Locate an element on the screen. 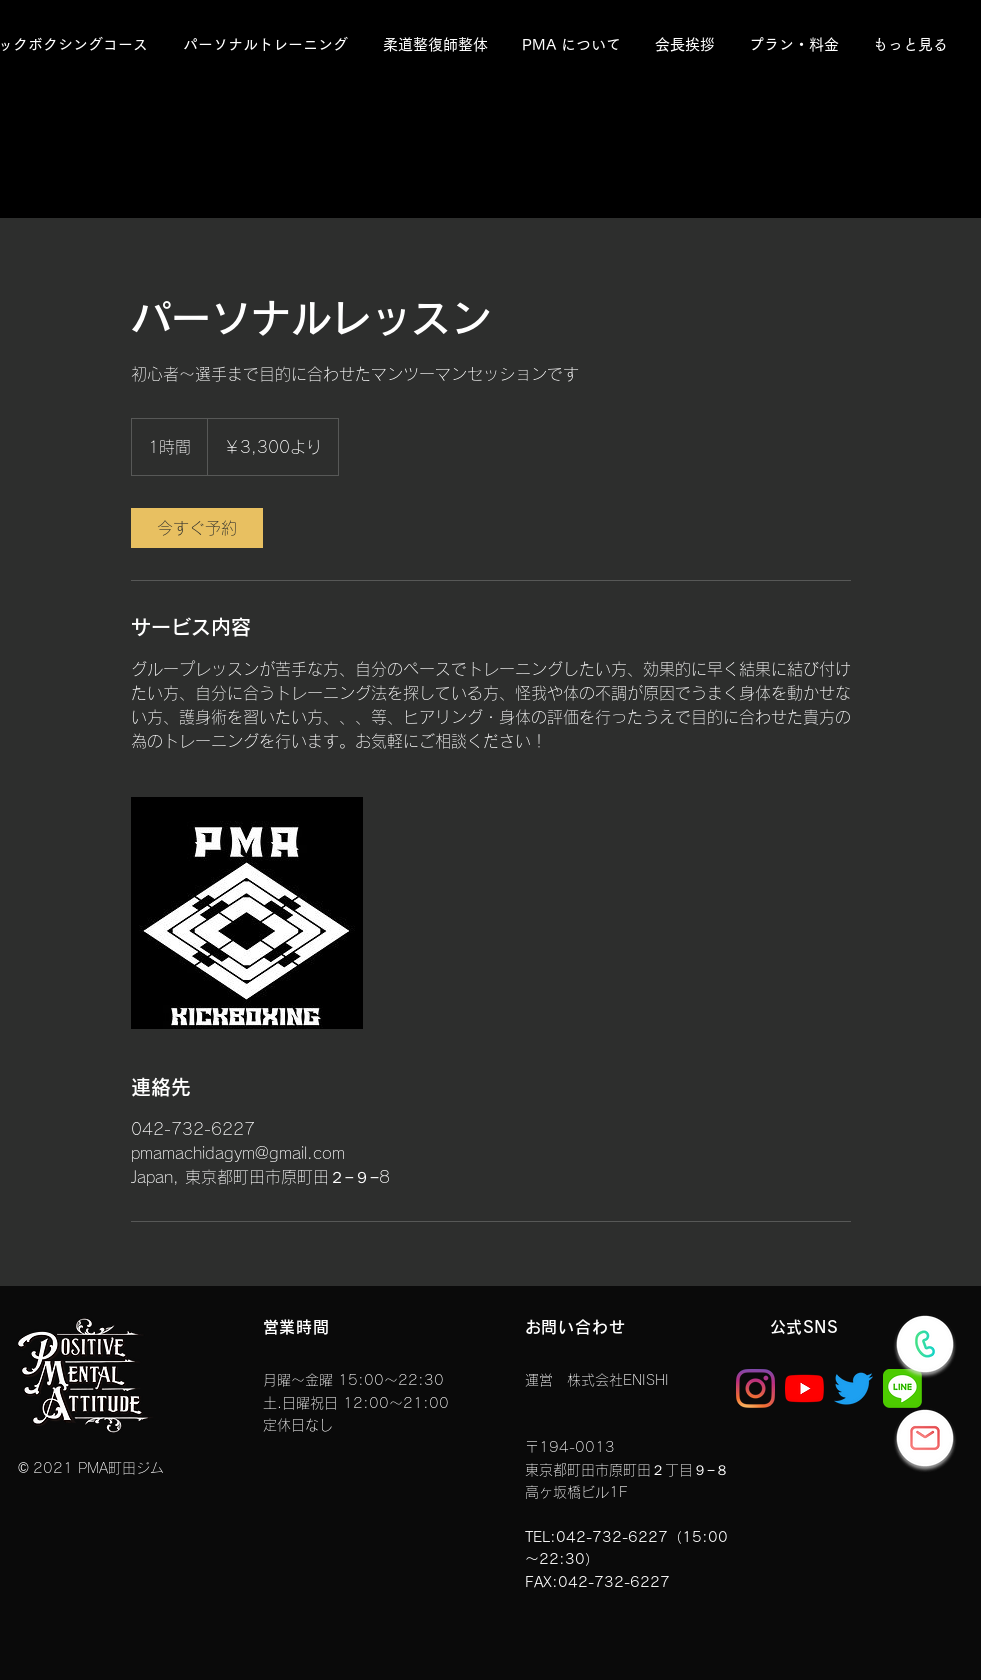  [YouTubeの] is located at coordinates (804, 1388).